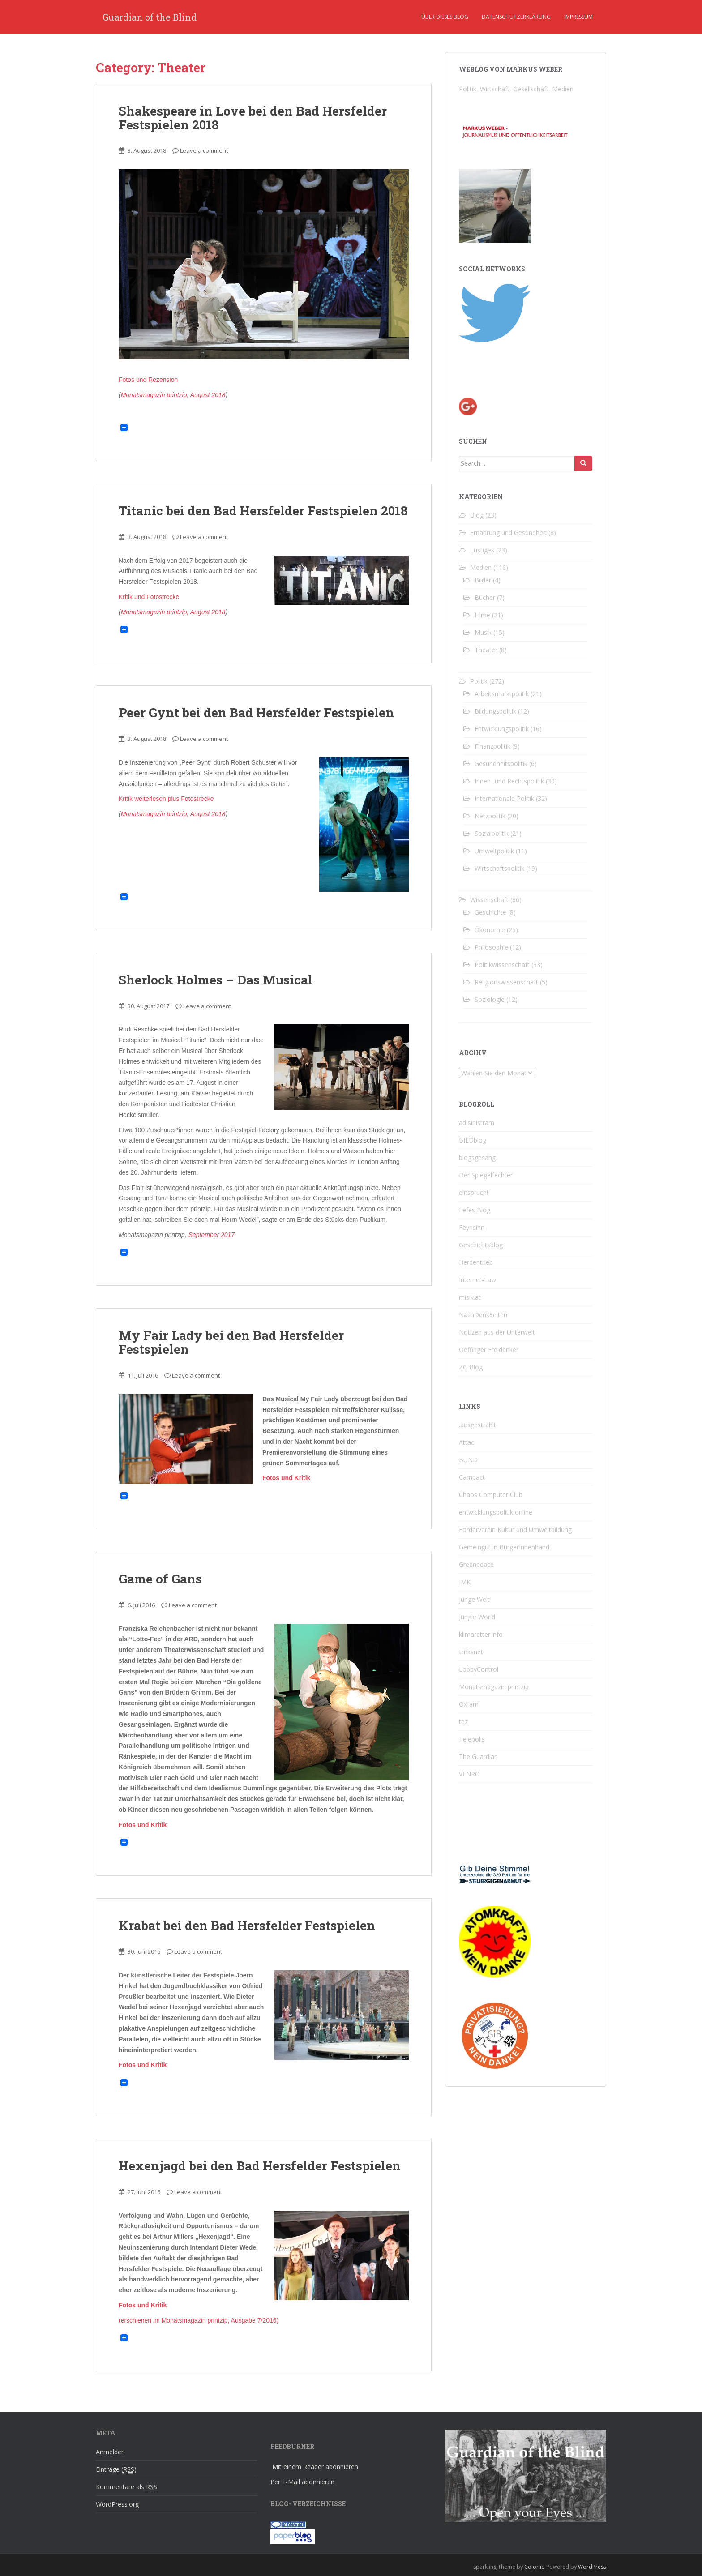 Image resolution: width=702 pixels, height=2576 pixels. What do you see at coordinates (231, 1342) in the screenshot?
I see `My Fair Lady bei den Bad Hersfelder Festspielen` at bounding box center [231, 1342].